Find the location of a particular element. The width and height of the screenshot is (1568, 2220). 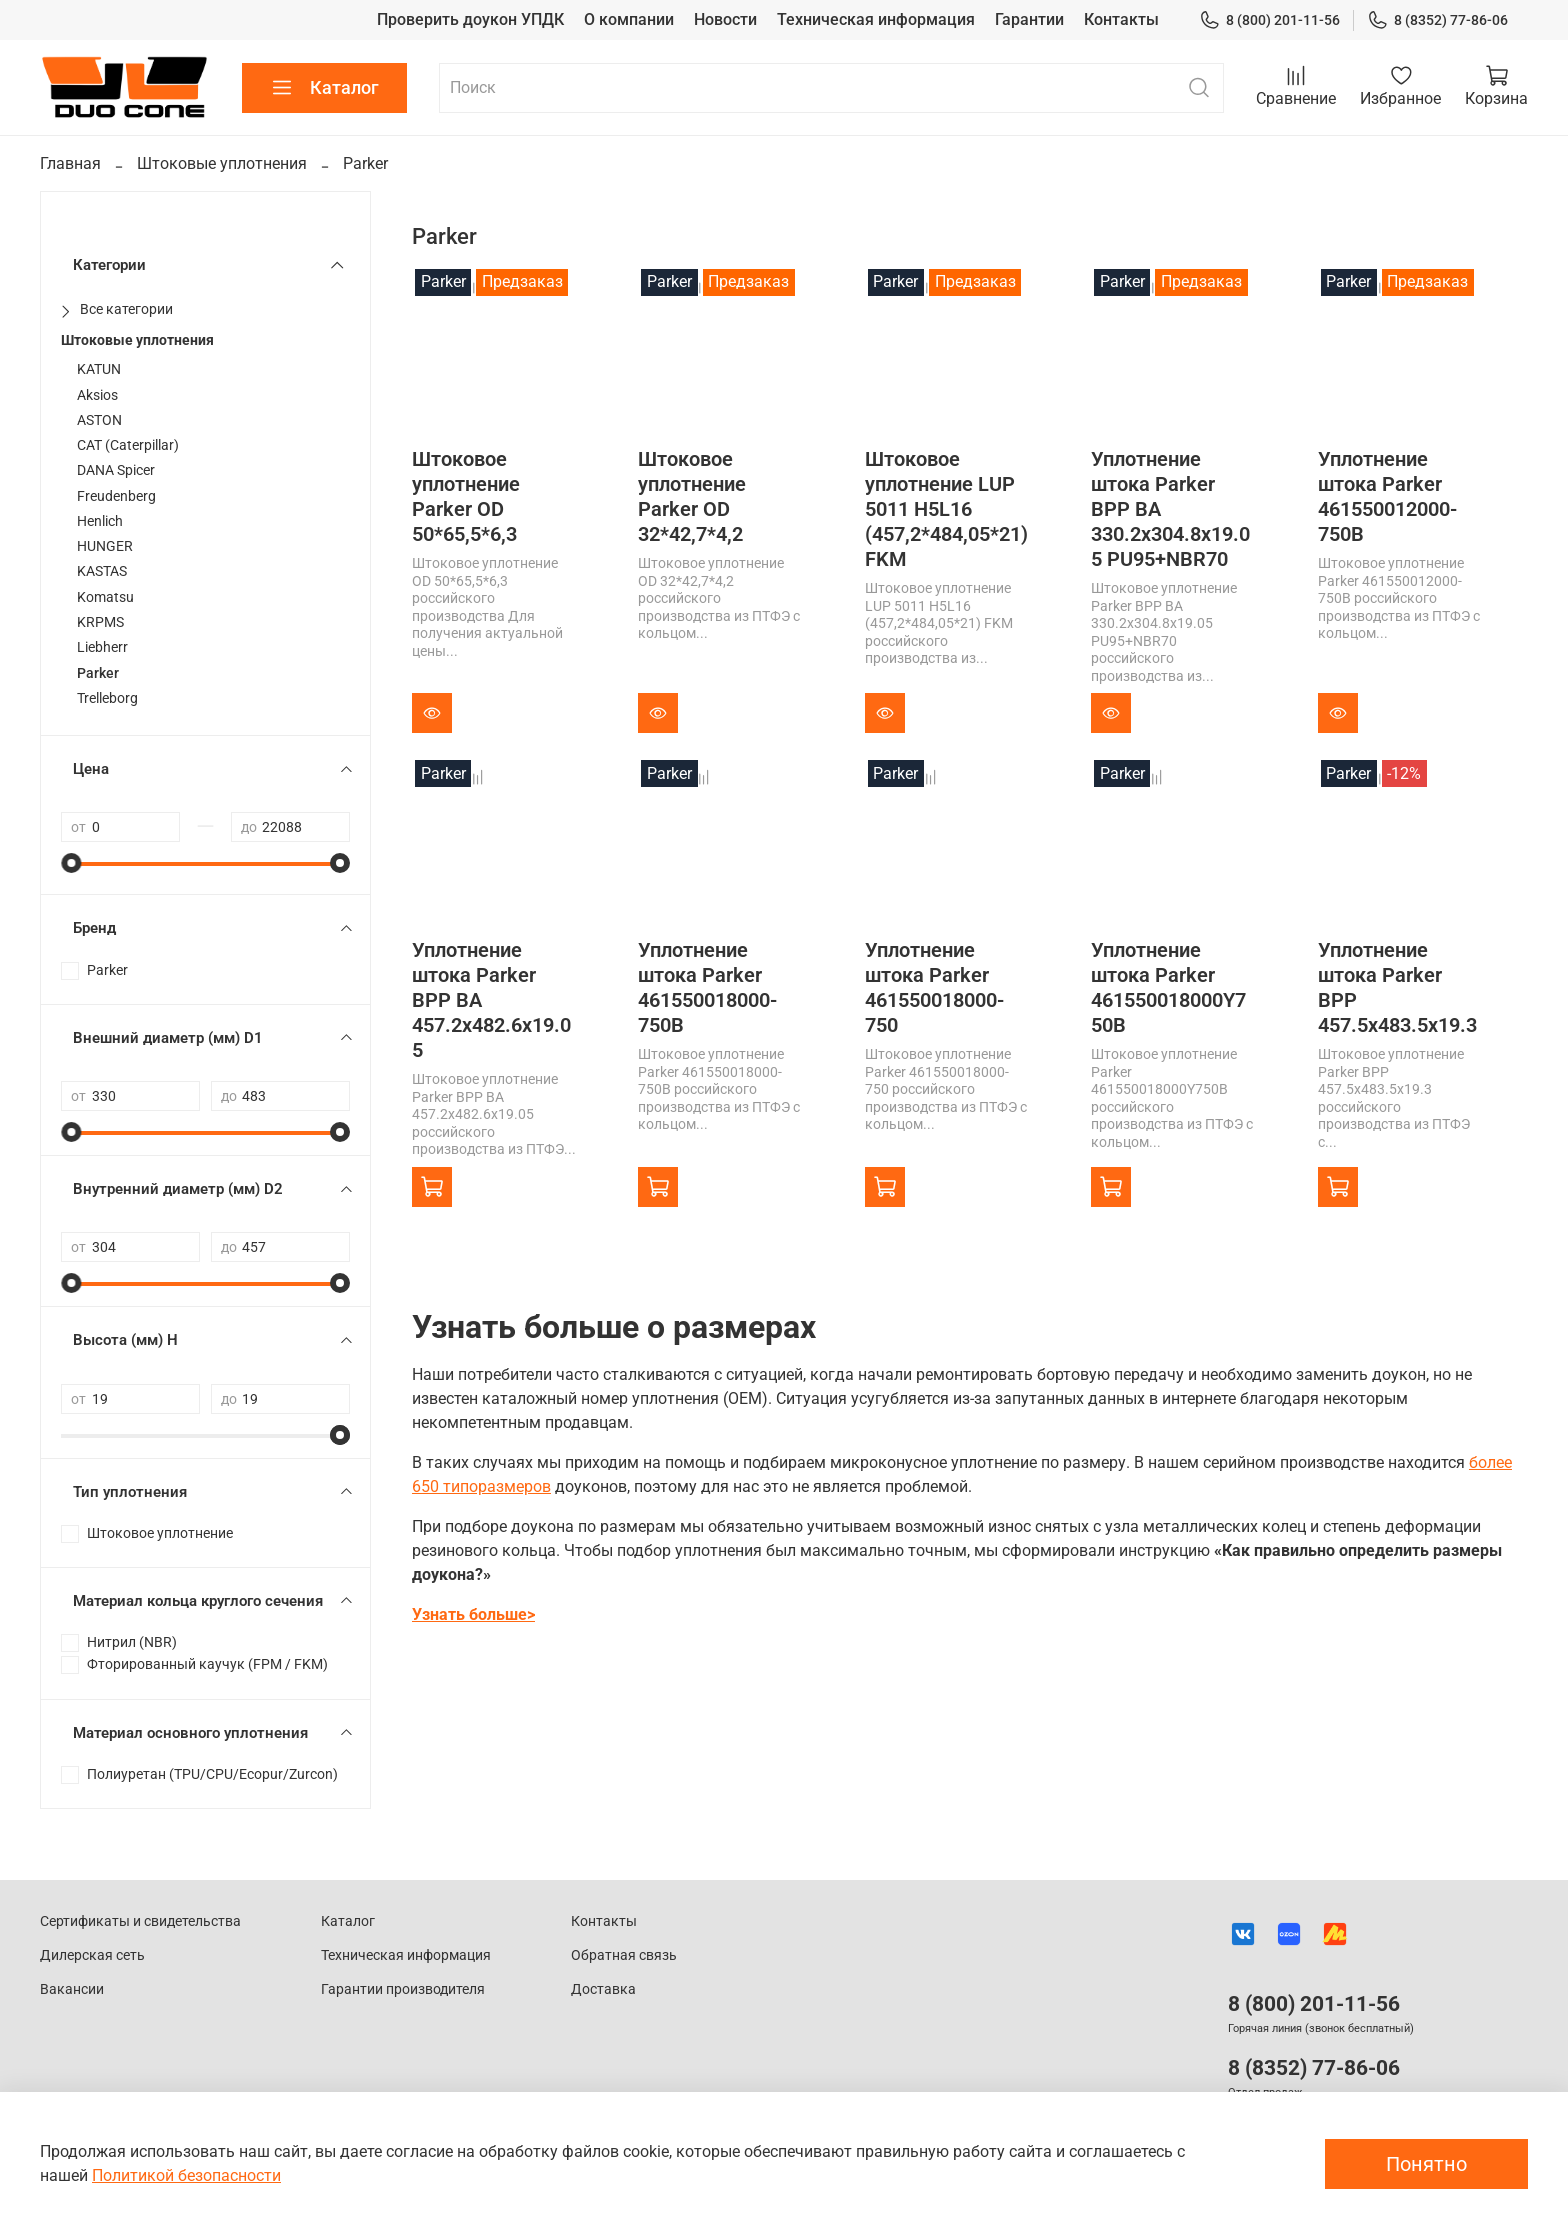

[slider] is located at coordinates (71, 863).